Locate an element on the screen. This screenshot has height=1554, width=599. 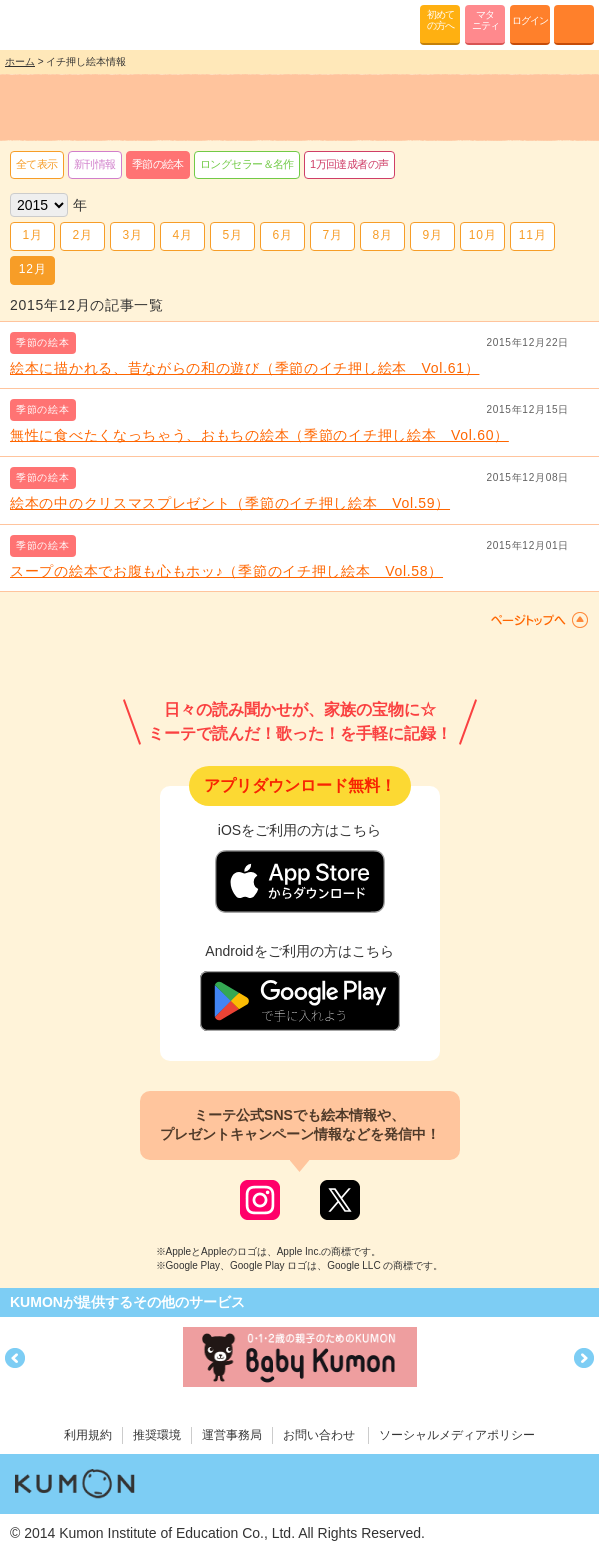
利用規約 is located at coordinates (88, 1435).